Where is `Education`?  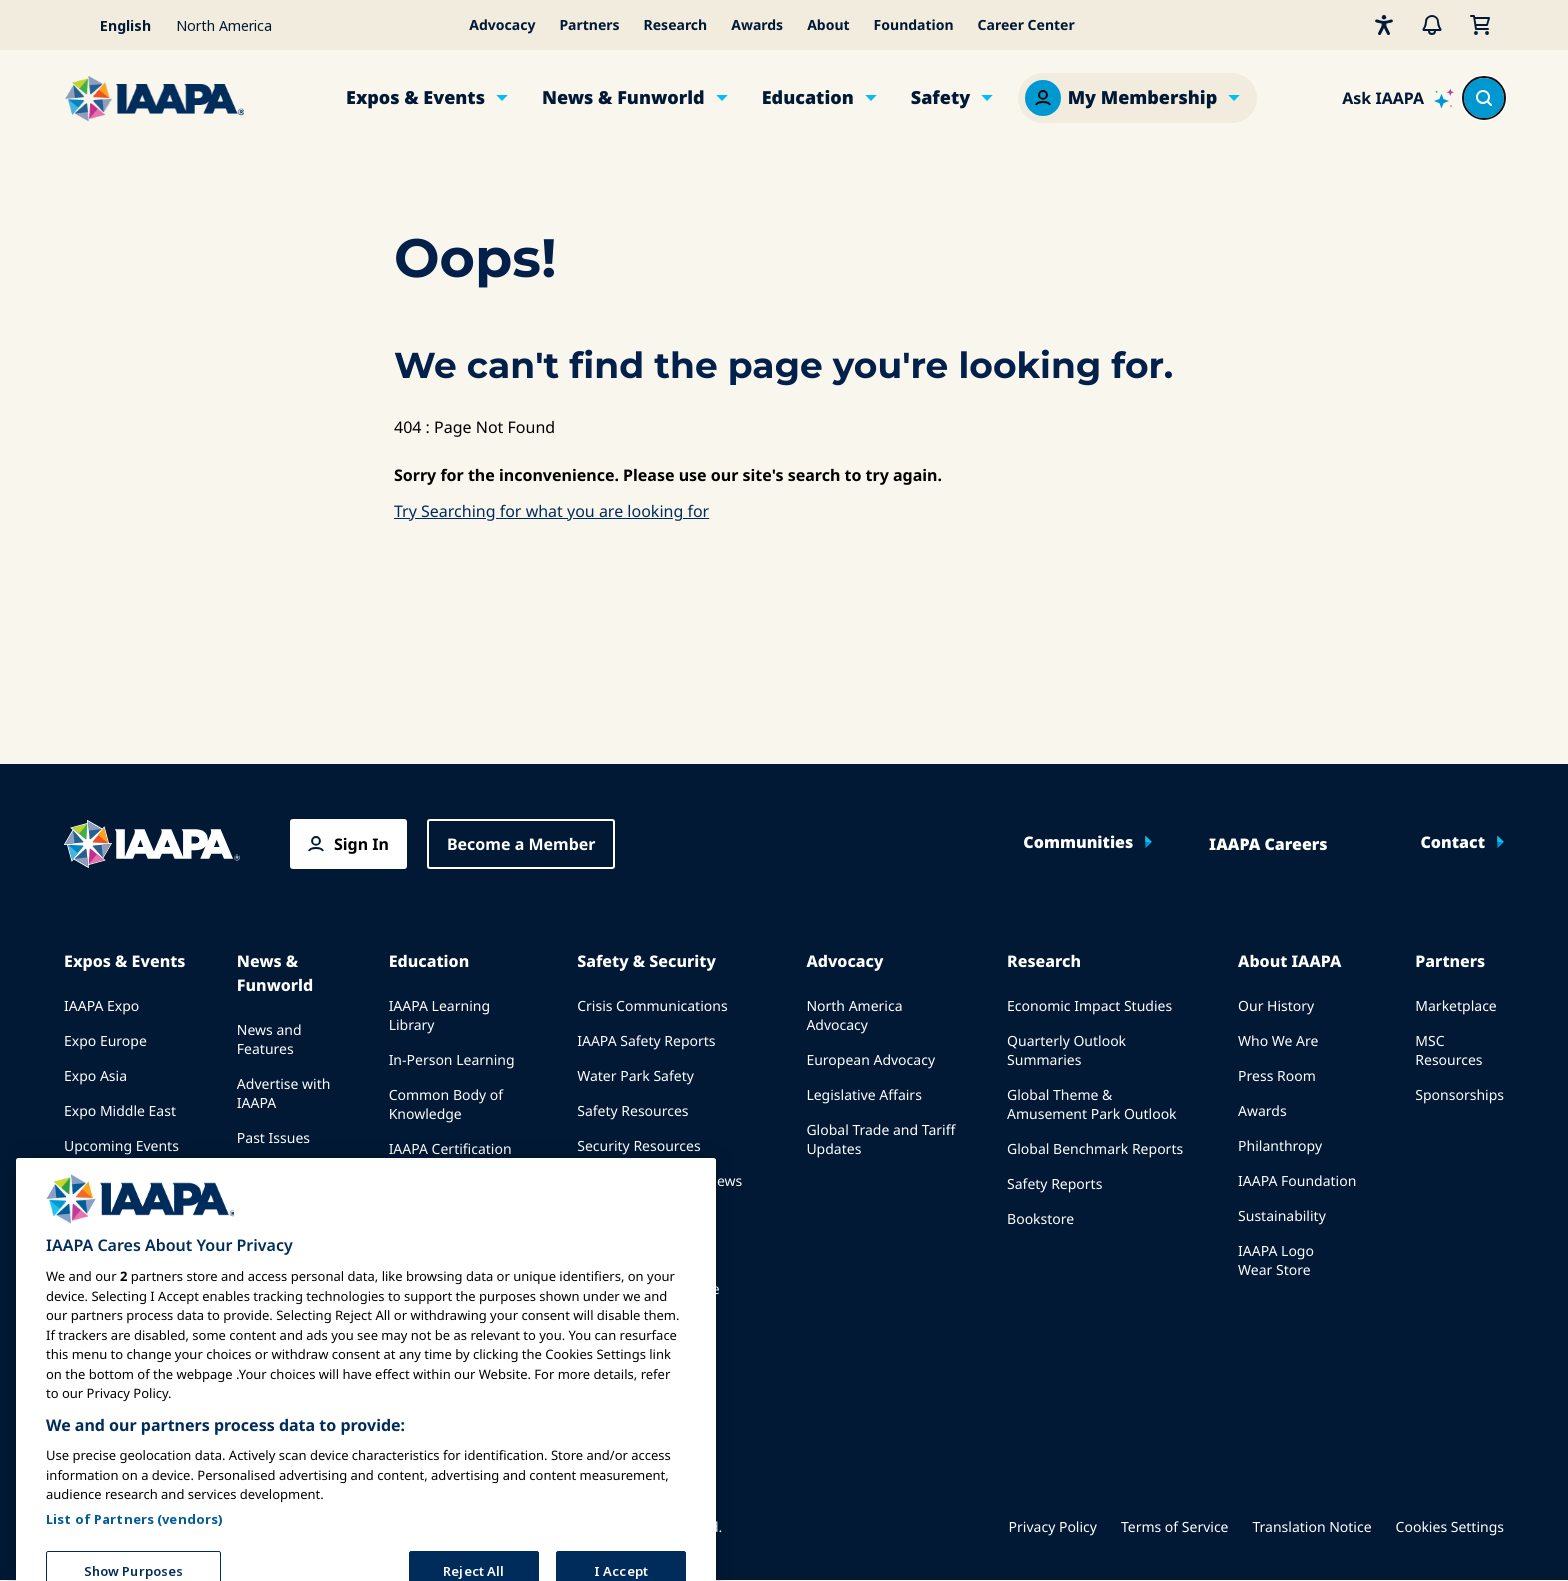 Education is located at coordinates (808, 98).